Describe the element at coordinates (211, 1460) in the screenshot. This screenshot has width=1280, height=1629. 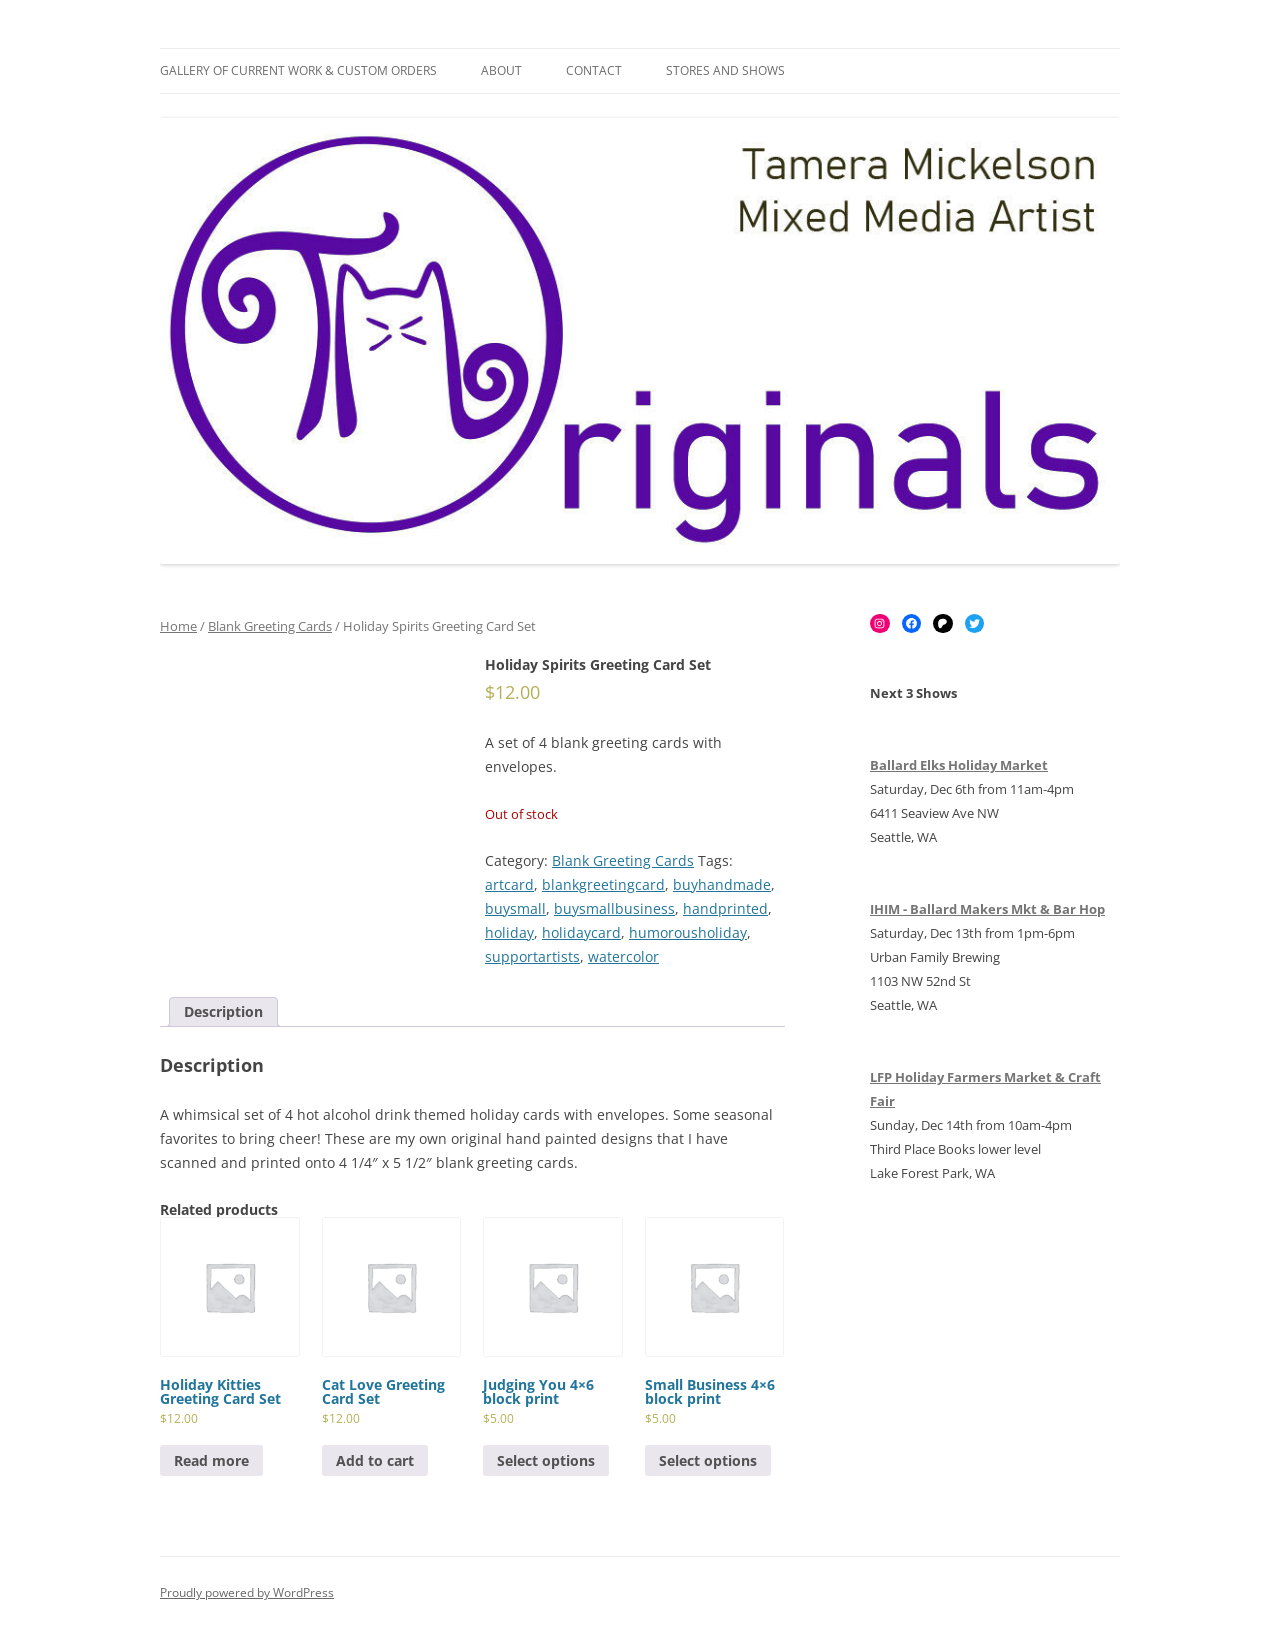
I see `Read more [Read more about “Holiday Kitties Greeting Card Set”]` at that location.